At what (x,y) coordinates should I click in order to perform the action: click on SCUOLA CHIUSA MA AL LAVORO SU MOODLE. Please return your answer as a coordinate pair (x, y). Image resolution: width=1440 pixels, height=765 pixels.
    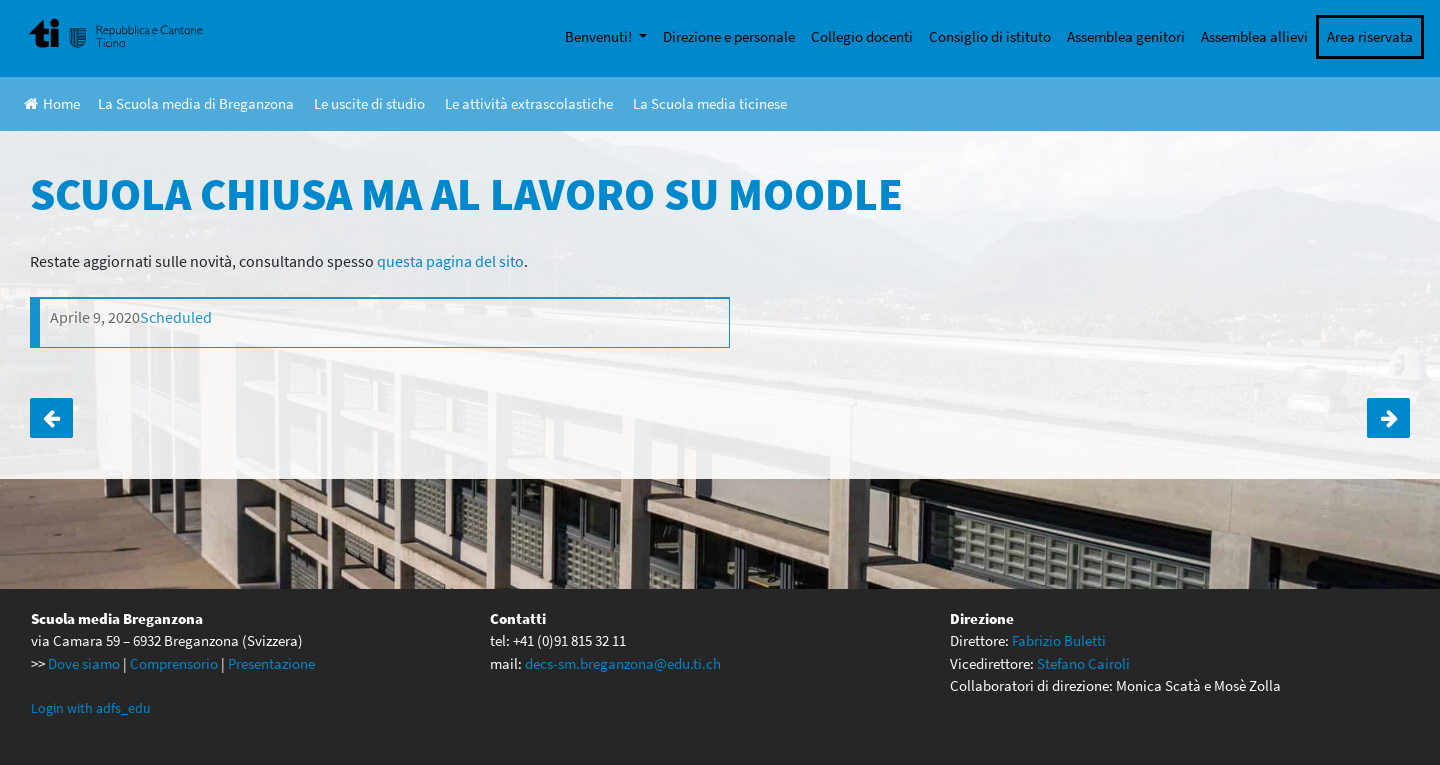
    Looking at the image, I should click on (51, 418).